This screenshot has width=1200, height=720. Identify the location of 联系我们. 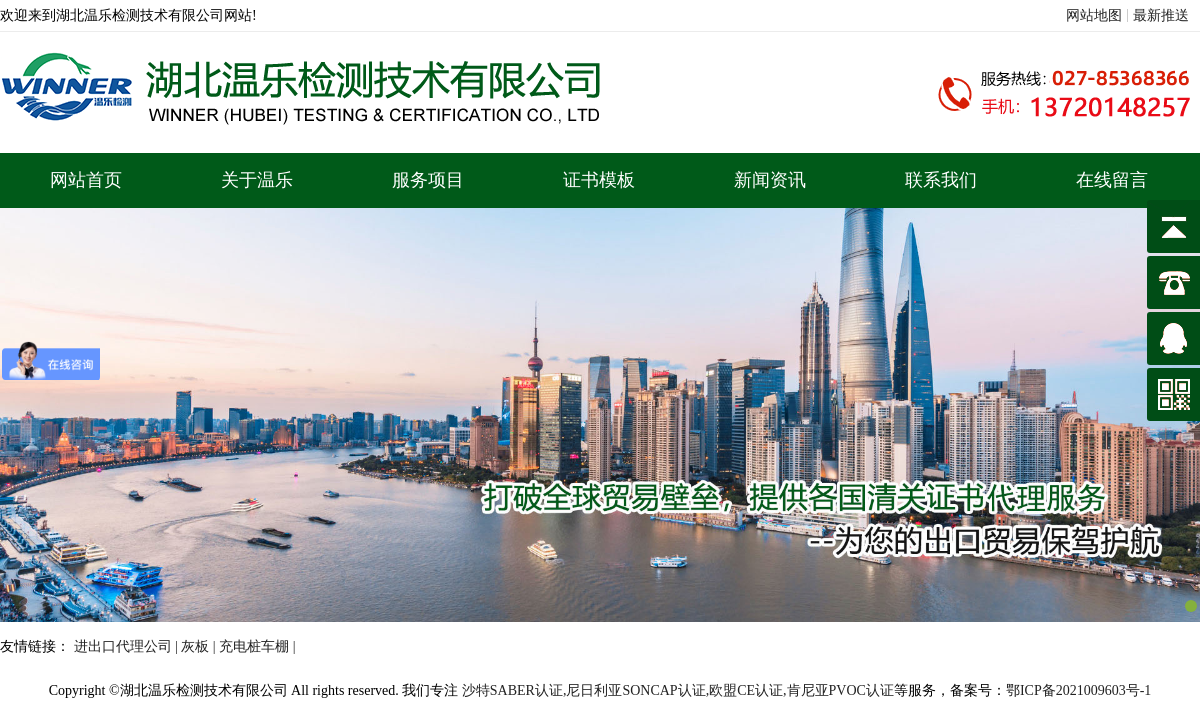
(941, 180).